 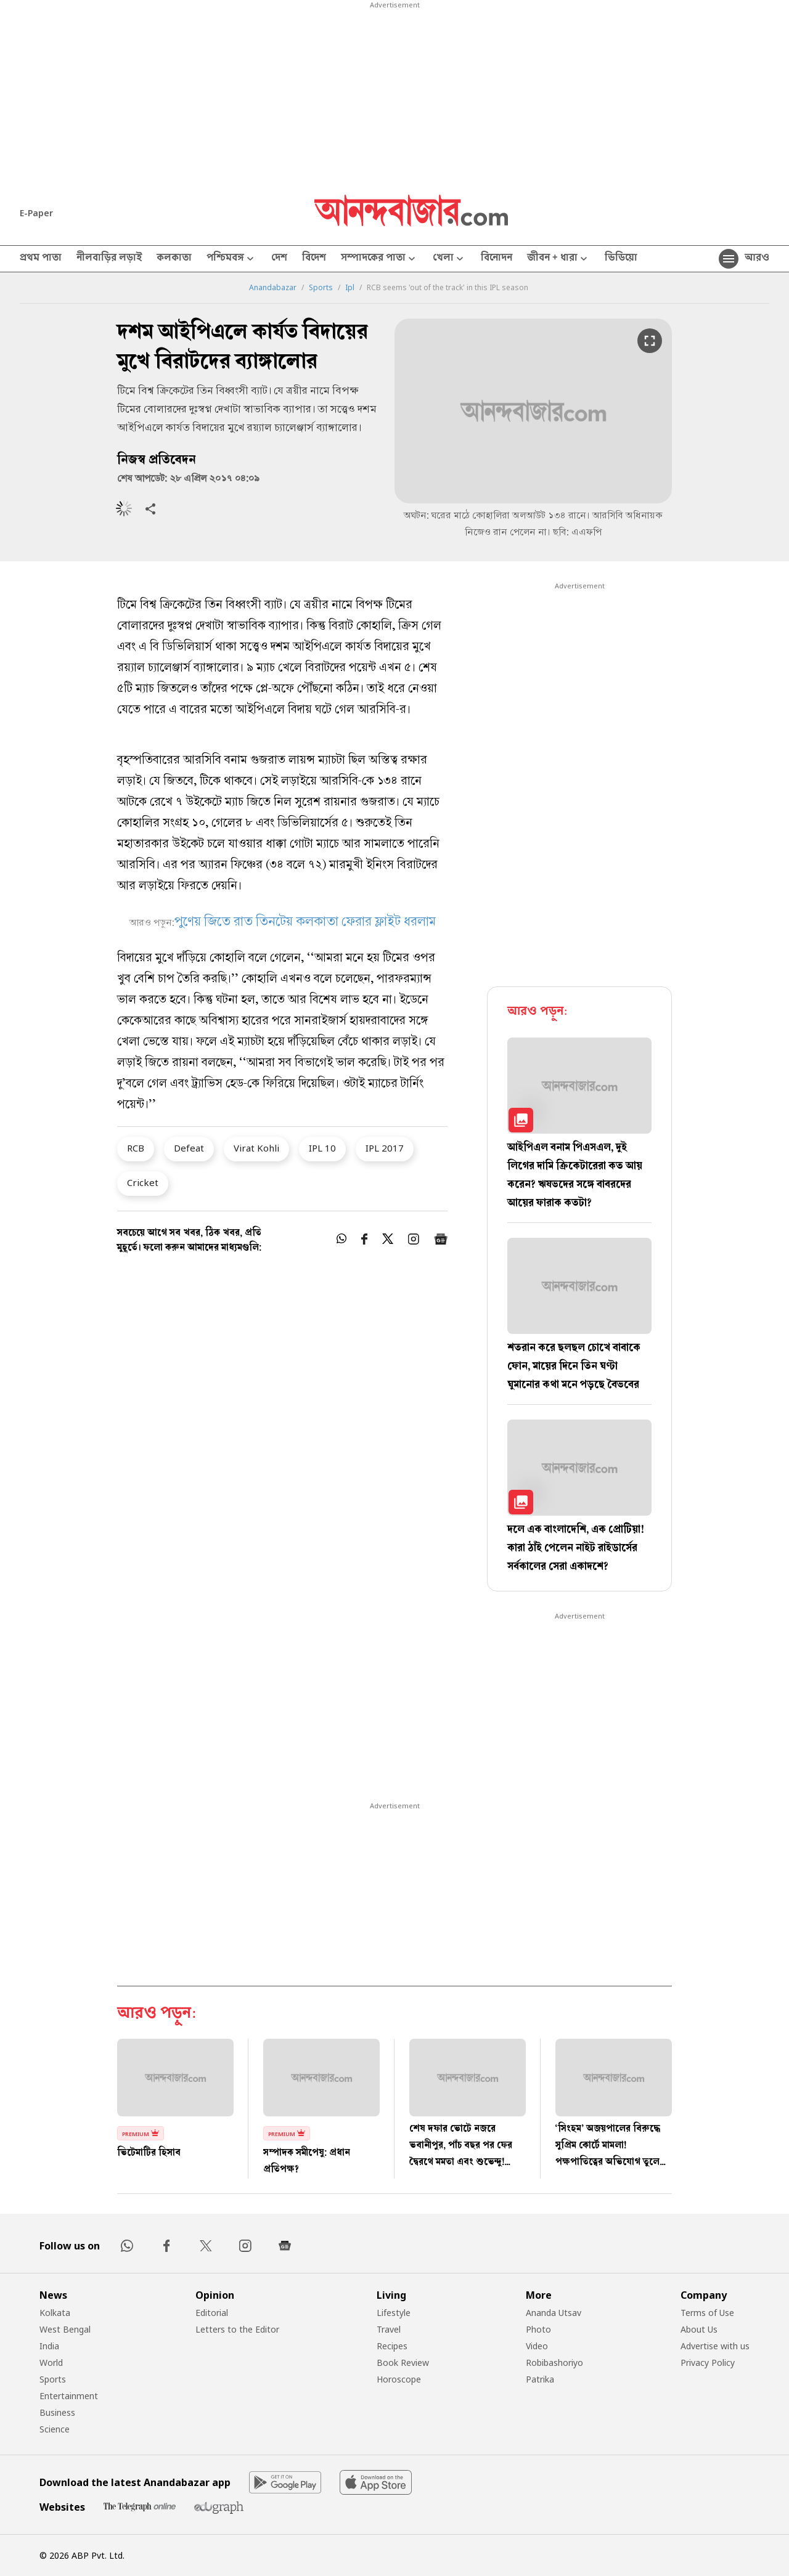 What do you see at coordinates (272, 287) in the screenshot?
I see `Anandabazar` at bounding box center [272, 287].